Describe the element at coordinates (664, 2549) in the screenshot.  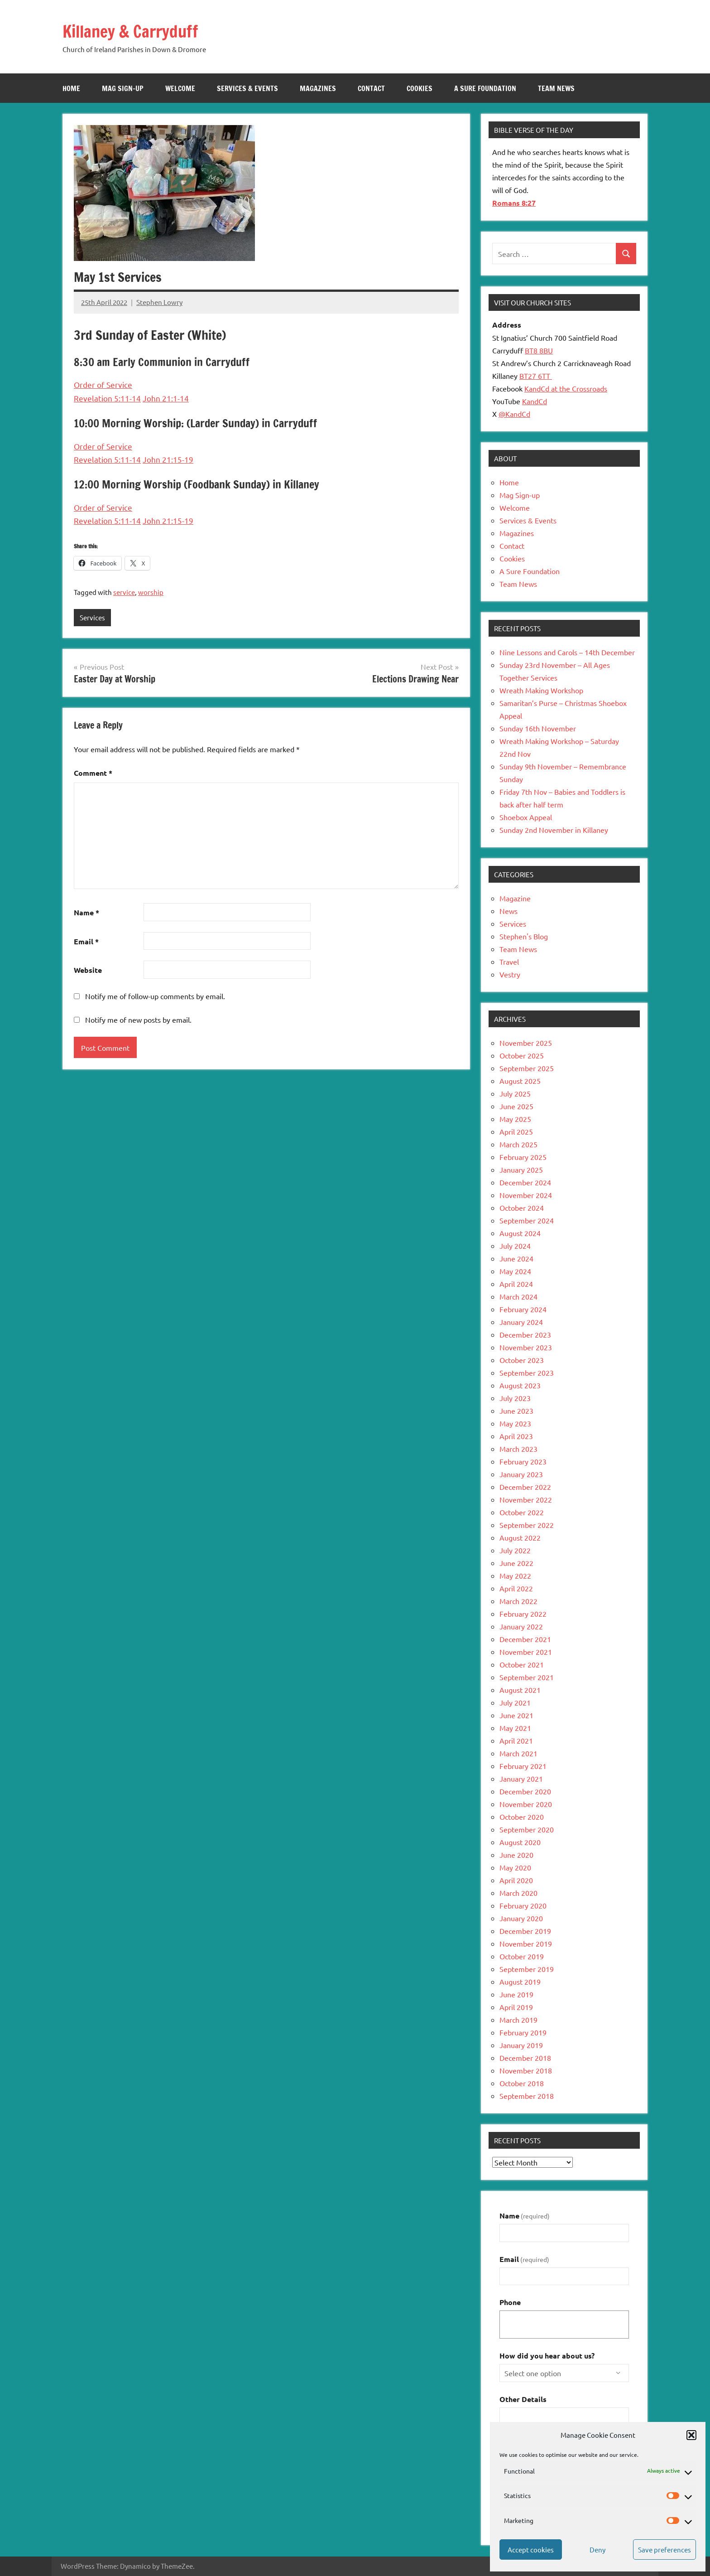
I see `Save preferences` at that location.